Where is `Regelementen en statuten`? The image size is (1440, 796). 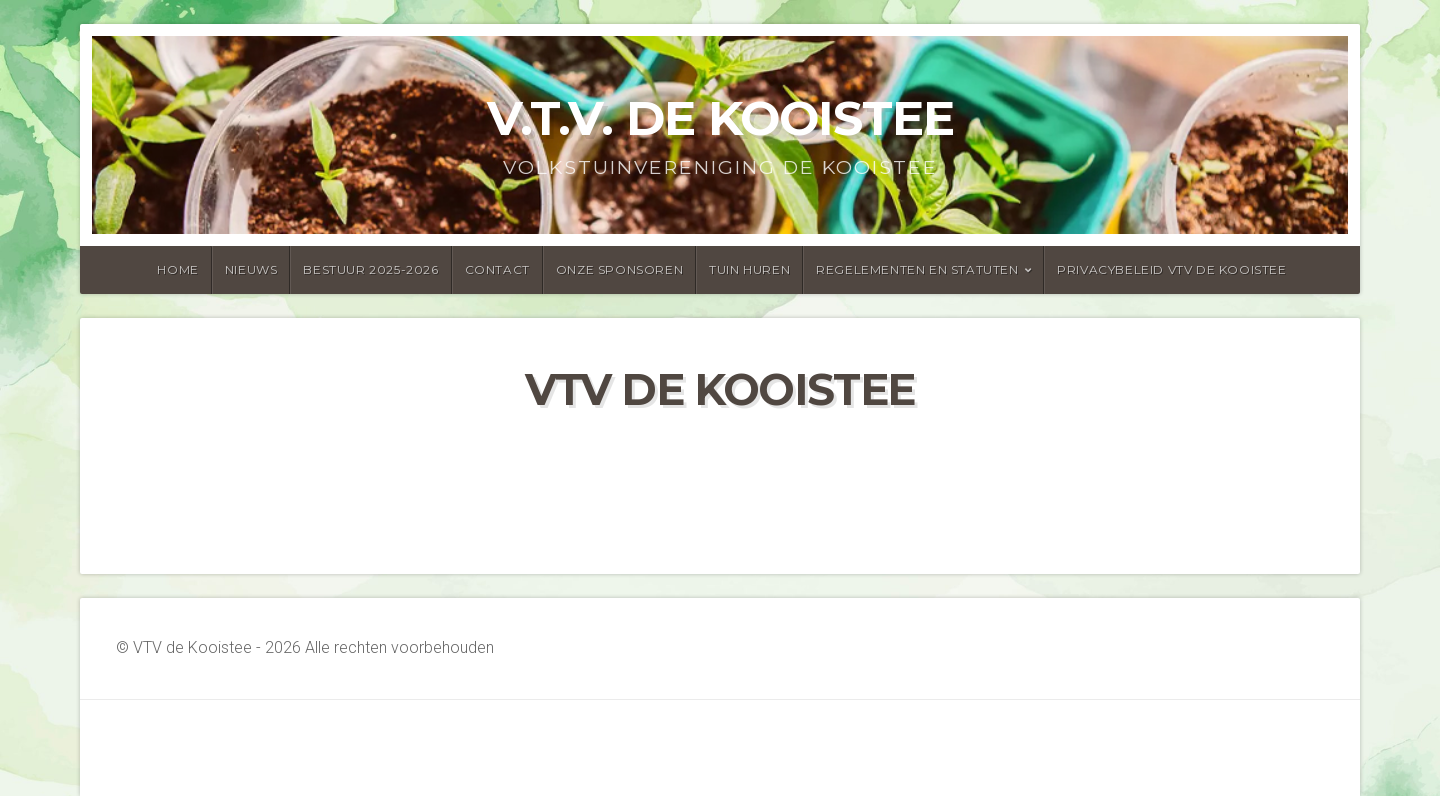 Regelementen en statuten is located at coordinates (917, 269).